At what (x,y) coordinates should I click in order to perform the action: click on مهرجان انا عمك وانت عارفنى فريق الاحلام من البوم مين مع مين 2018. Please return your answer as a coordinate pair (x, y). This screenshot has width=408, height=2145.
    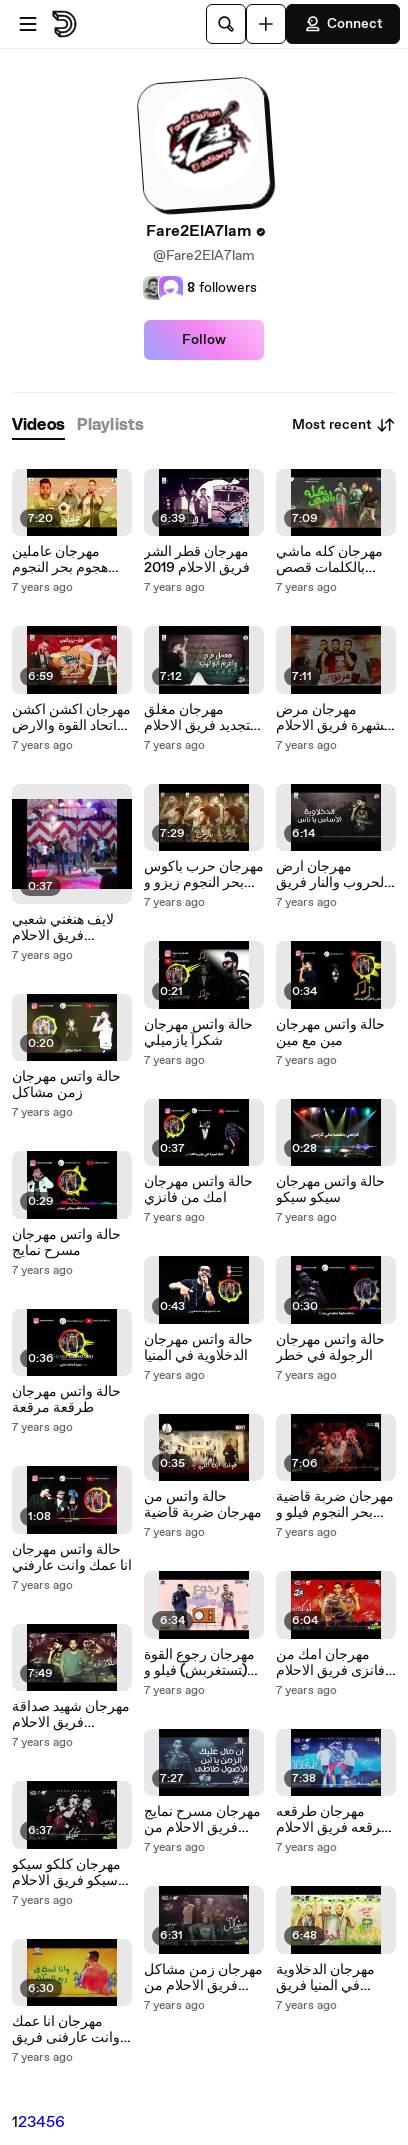
    Looking at the image, I should click on (70, 2030).